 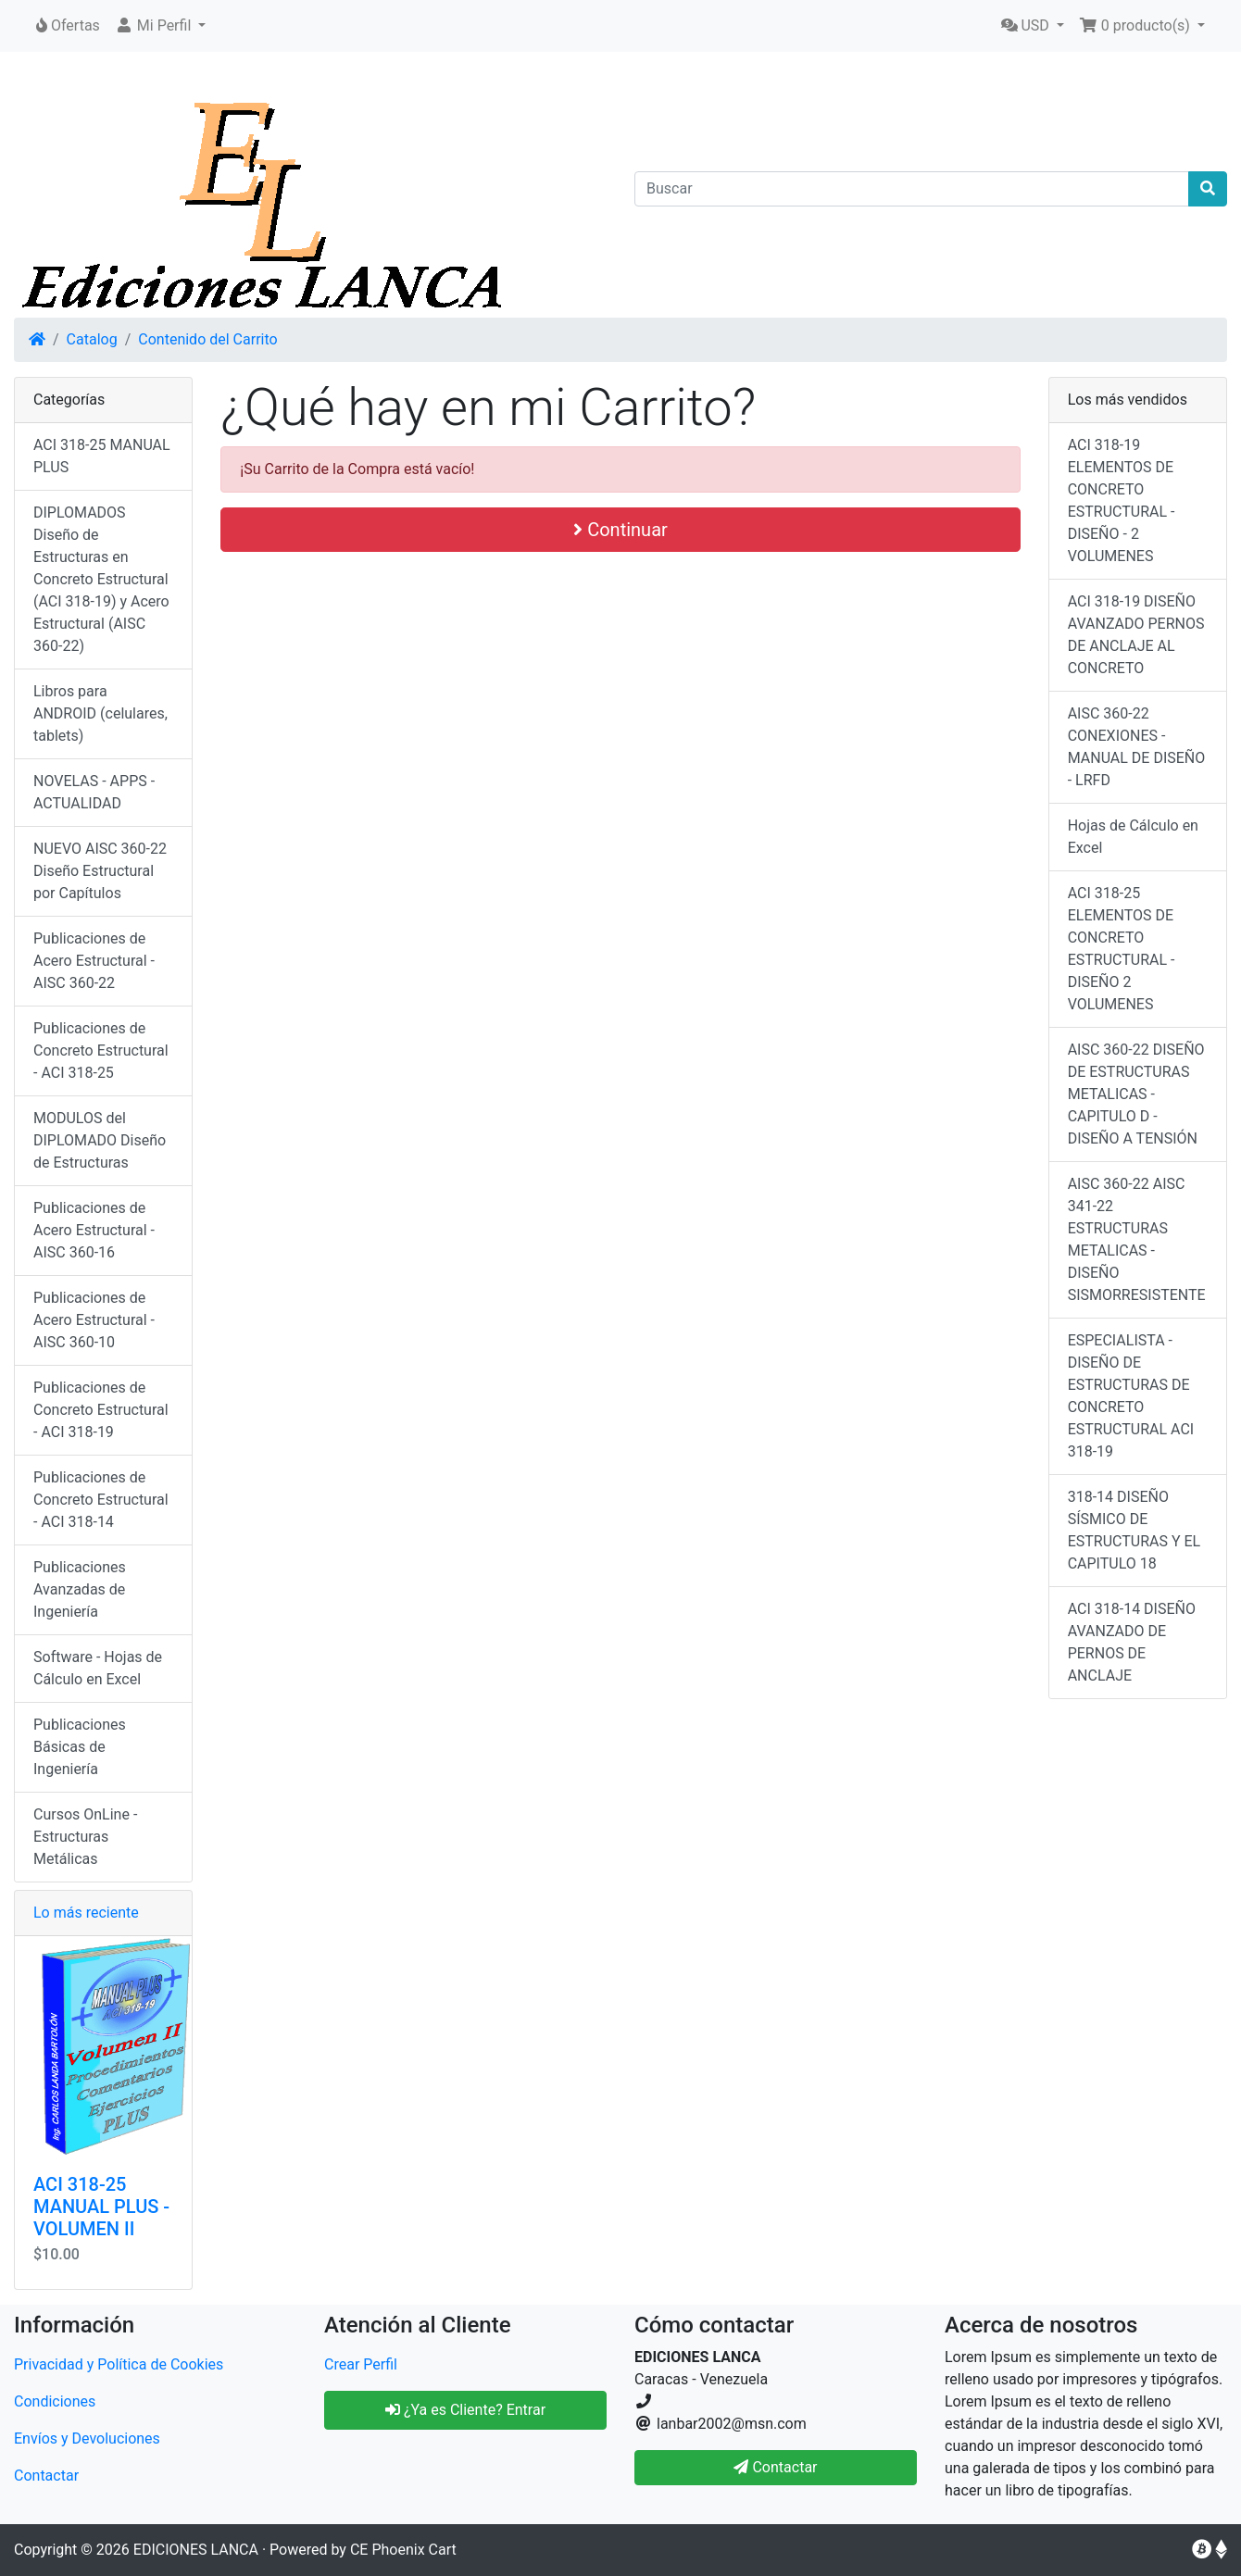 I want to click on Privacidad y Política de Cookies, so click(x=118, y=2364).